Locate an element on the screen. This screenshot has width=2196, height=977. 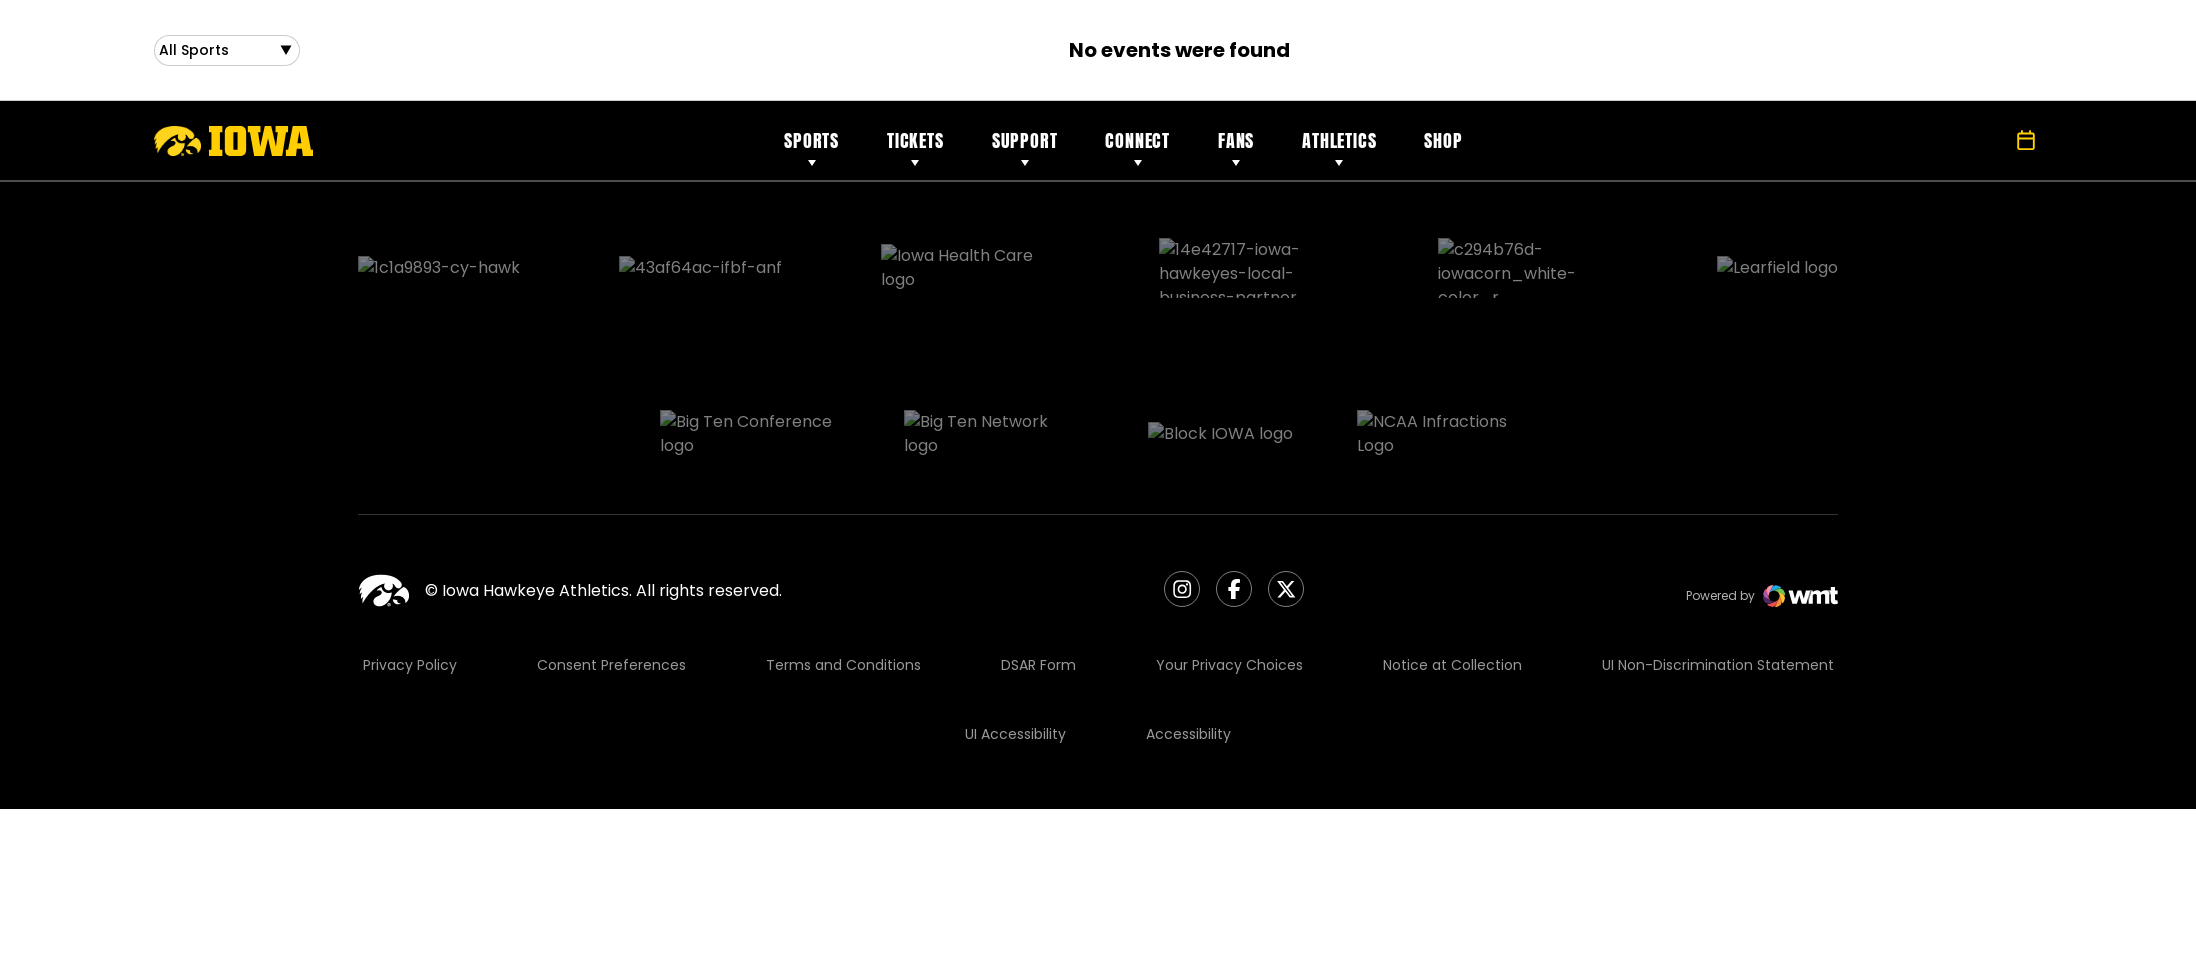
[Open Search] is located at coordinates (1982, 149).